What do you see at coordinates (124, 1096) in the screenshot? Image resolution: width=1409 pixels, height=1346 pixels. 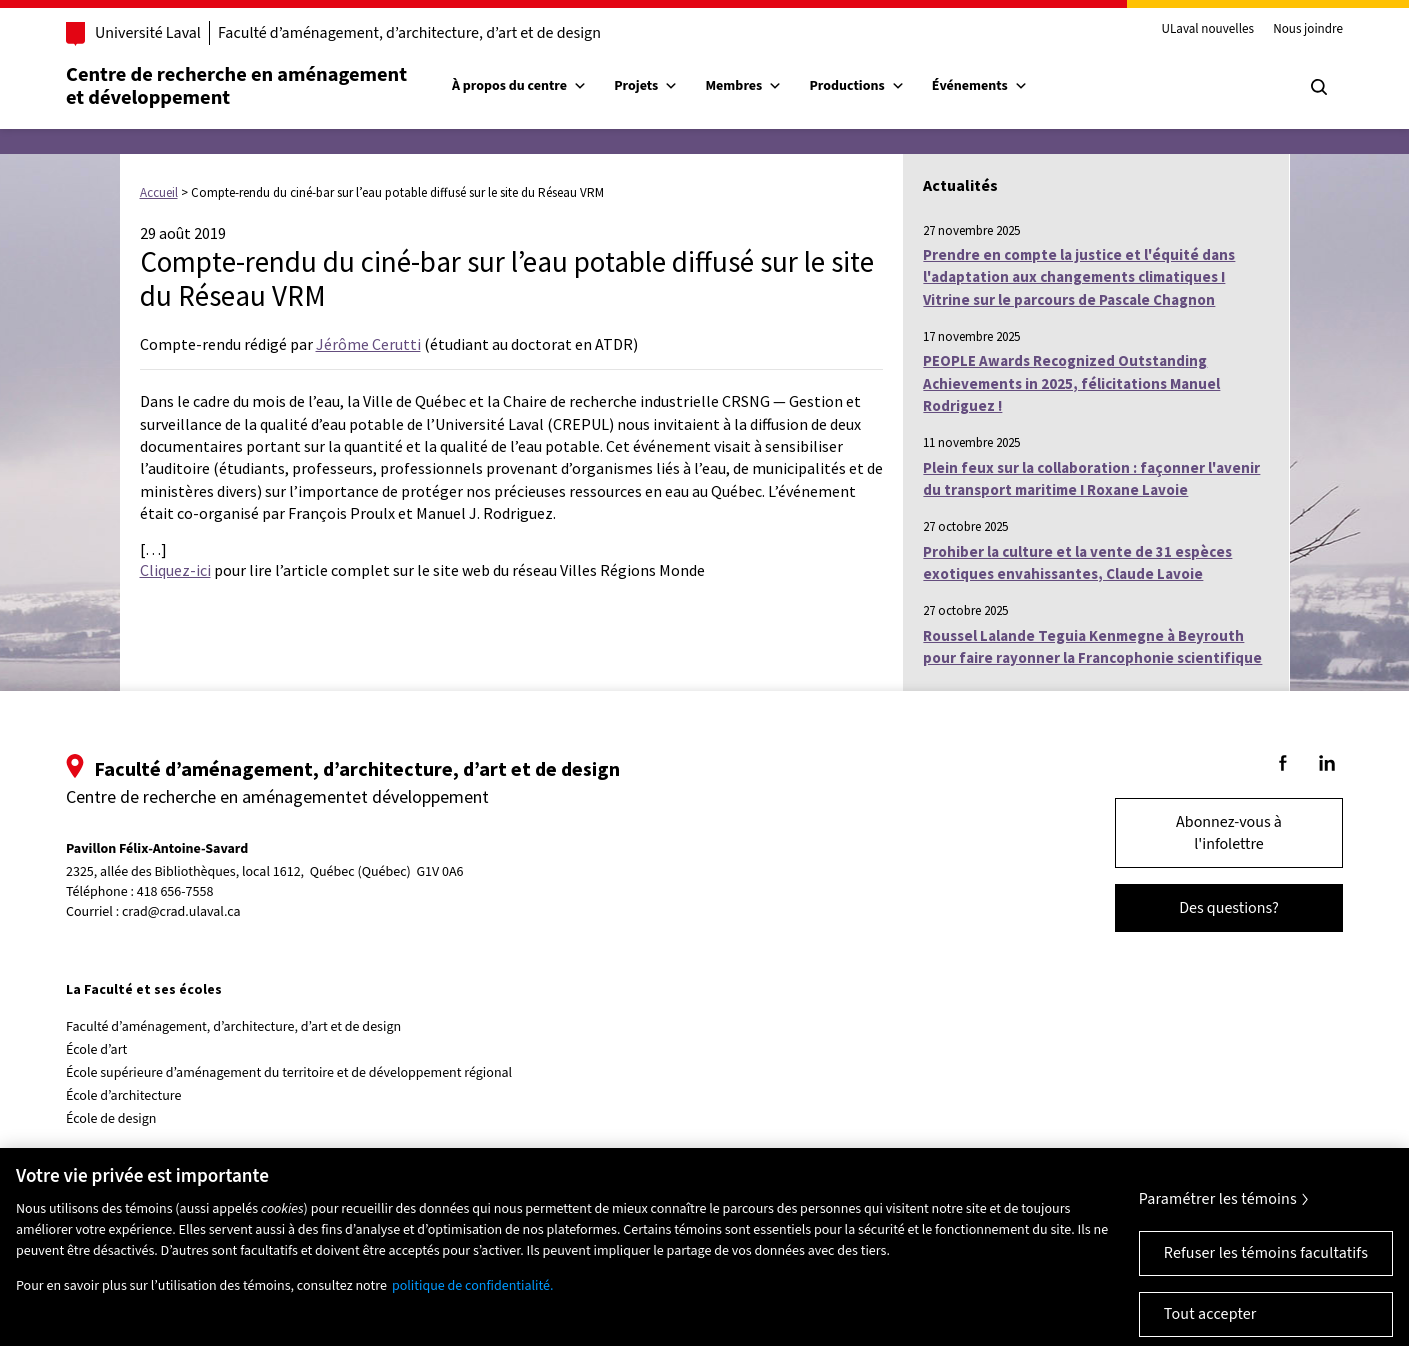 I see `École d’architecture` at bounding box center [124, 1096].